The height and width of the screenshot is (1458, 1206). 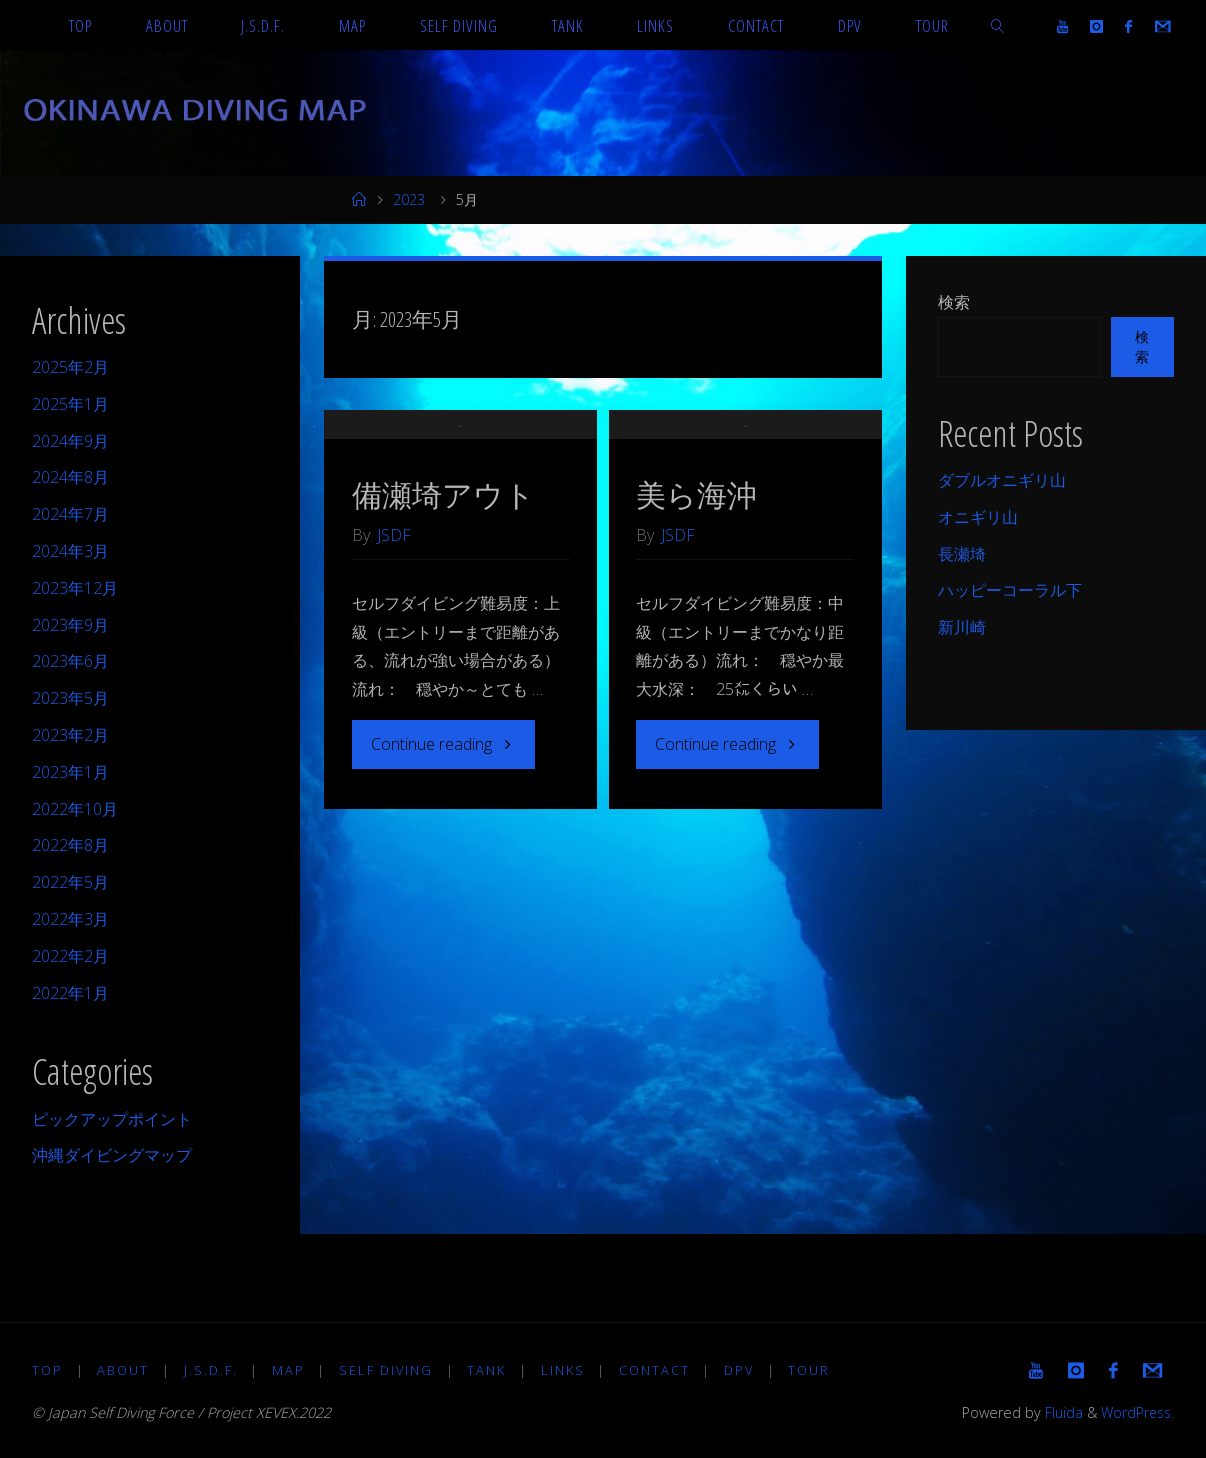 I want to click on About, so click(x=124, y=1370).